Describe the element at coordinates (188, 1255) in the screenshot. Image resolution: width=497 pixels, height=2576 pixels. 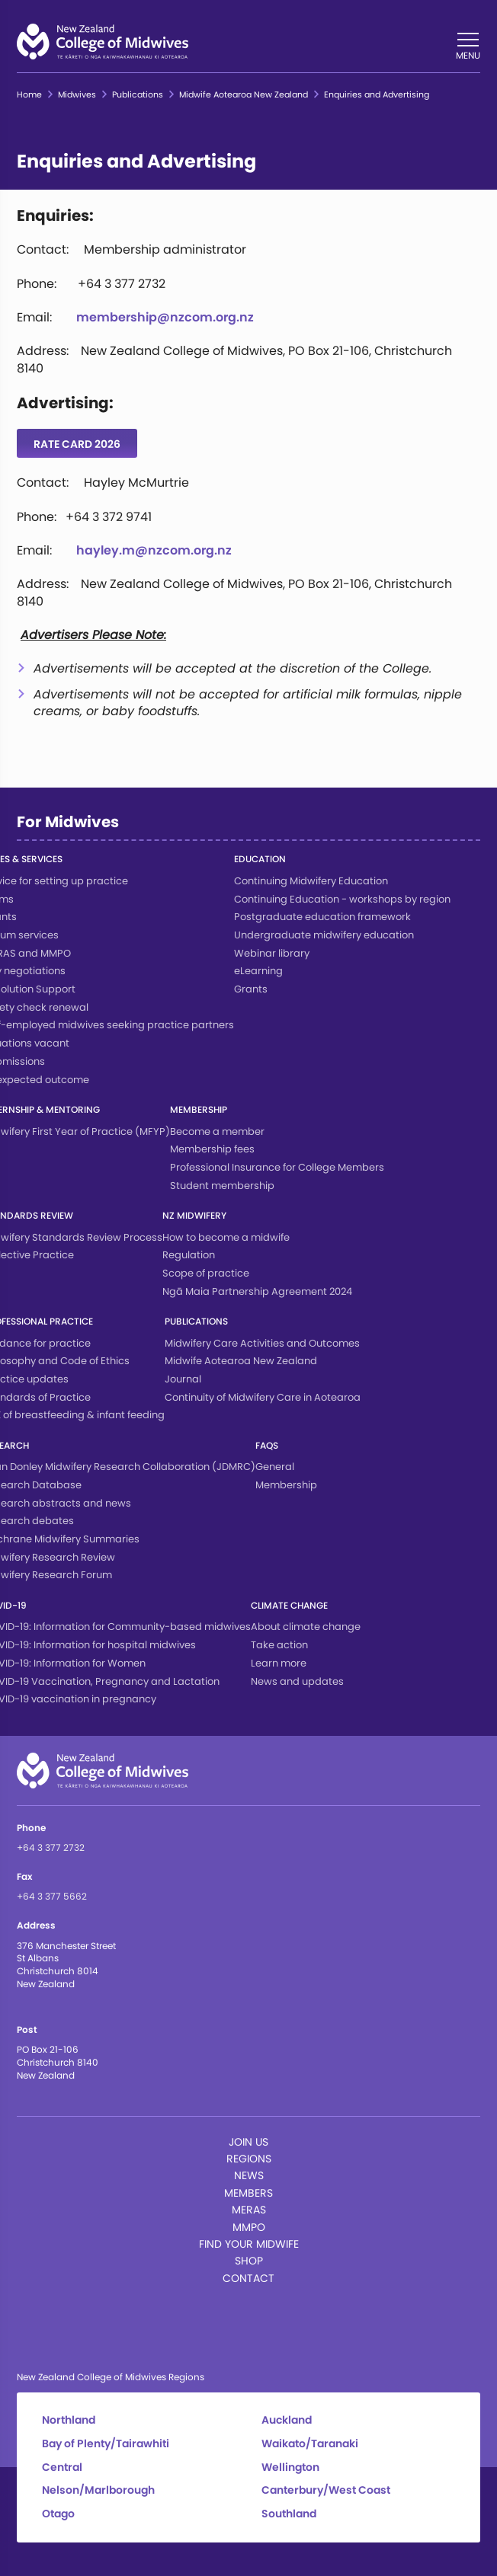
I see `Regulation` at that location.